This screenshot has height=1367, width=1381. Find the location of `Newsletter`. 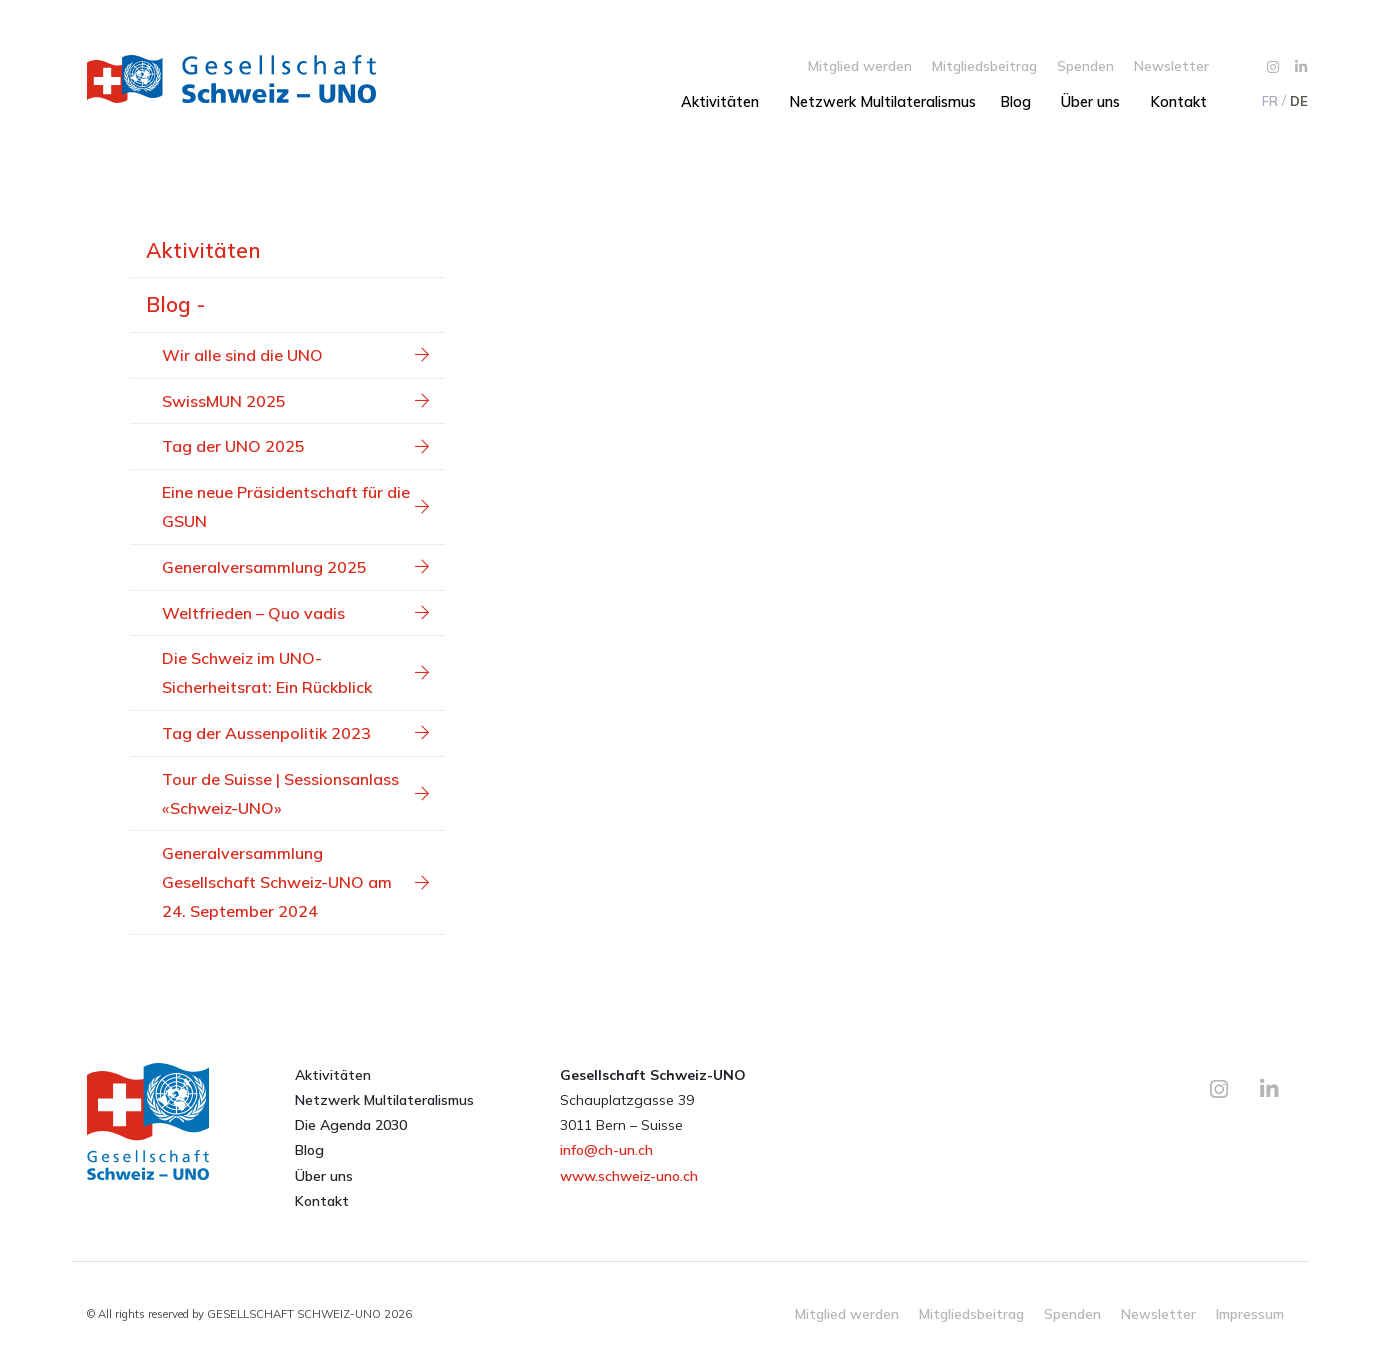

Newsletter is located at coordinates (1171, 65).